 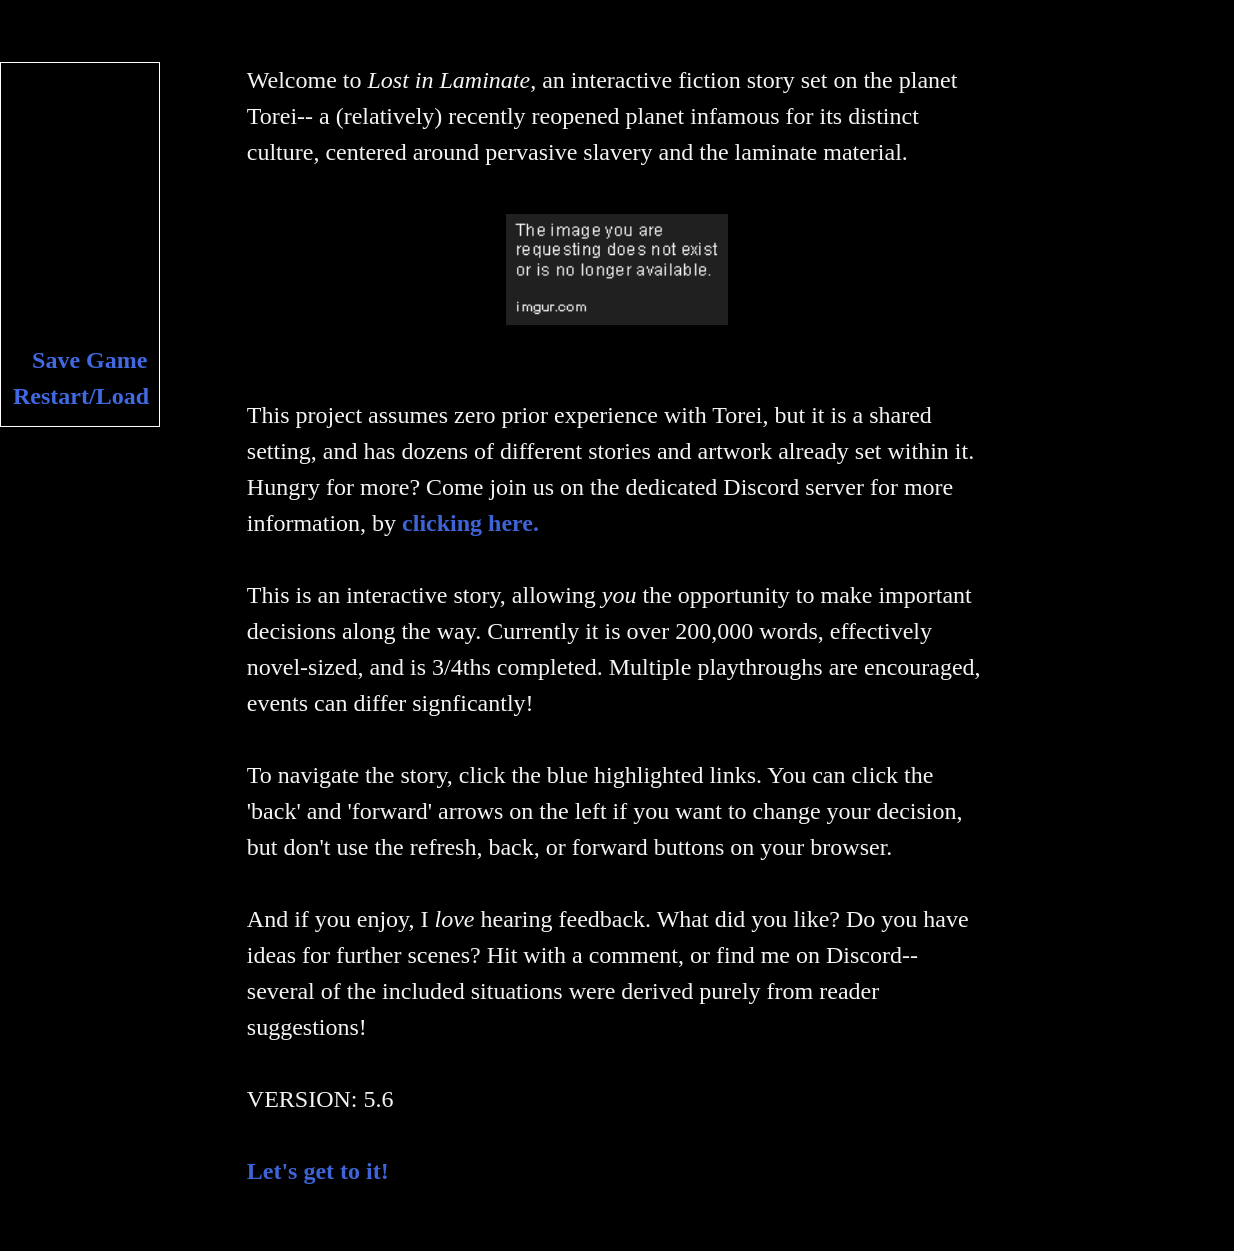 What do you see at coordinates (81, 396) in the screenshot?
I see `Restart/Load` at bounding box center [81, 396].